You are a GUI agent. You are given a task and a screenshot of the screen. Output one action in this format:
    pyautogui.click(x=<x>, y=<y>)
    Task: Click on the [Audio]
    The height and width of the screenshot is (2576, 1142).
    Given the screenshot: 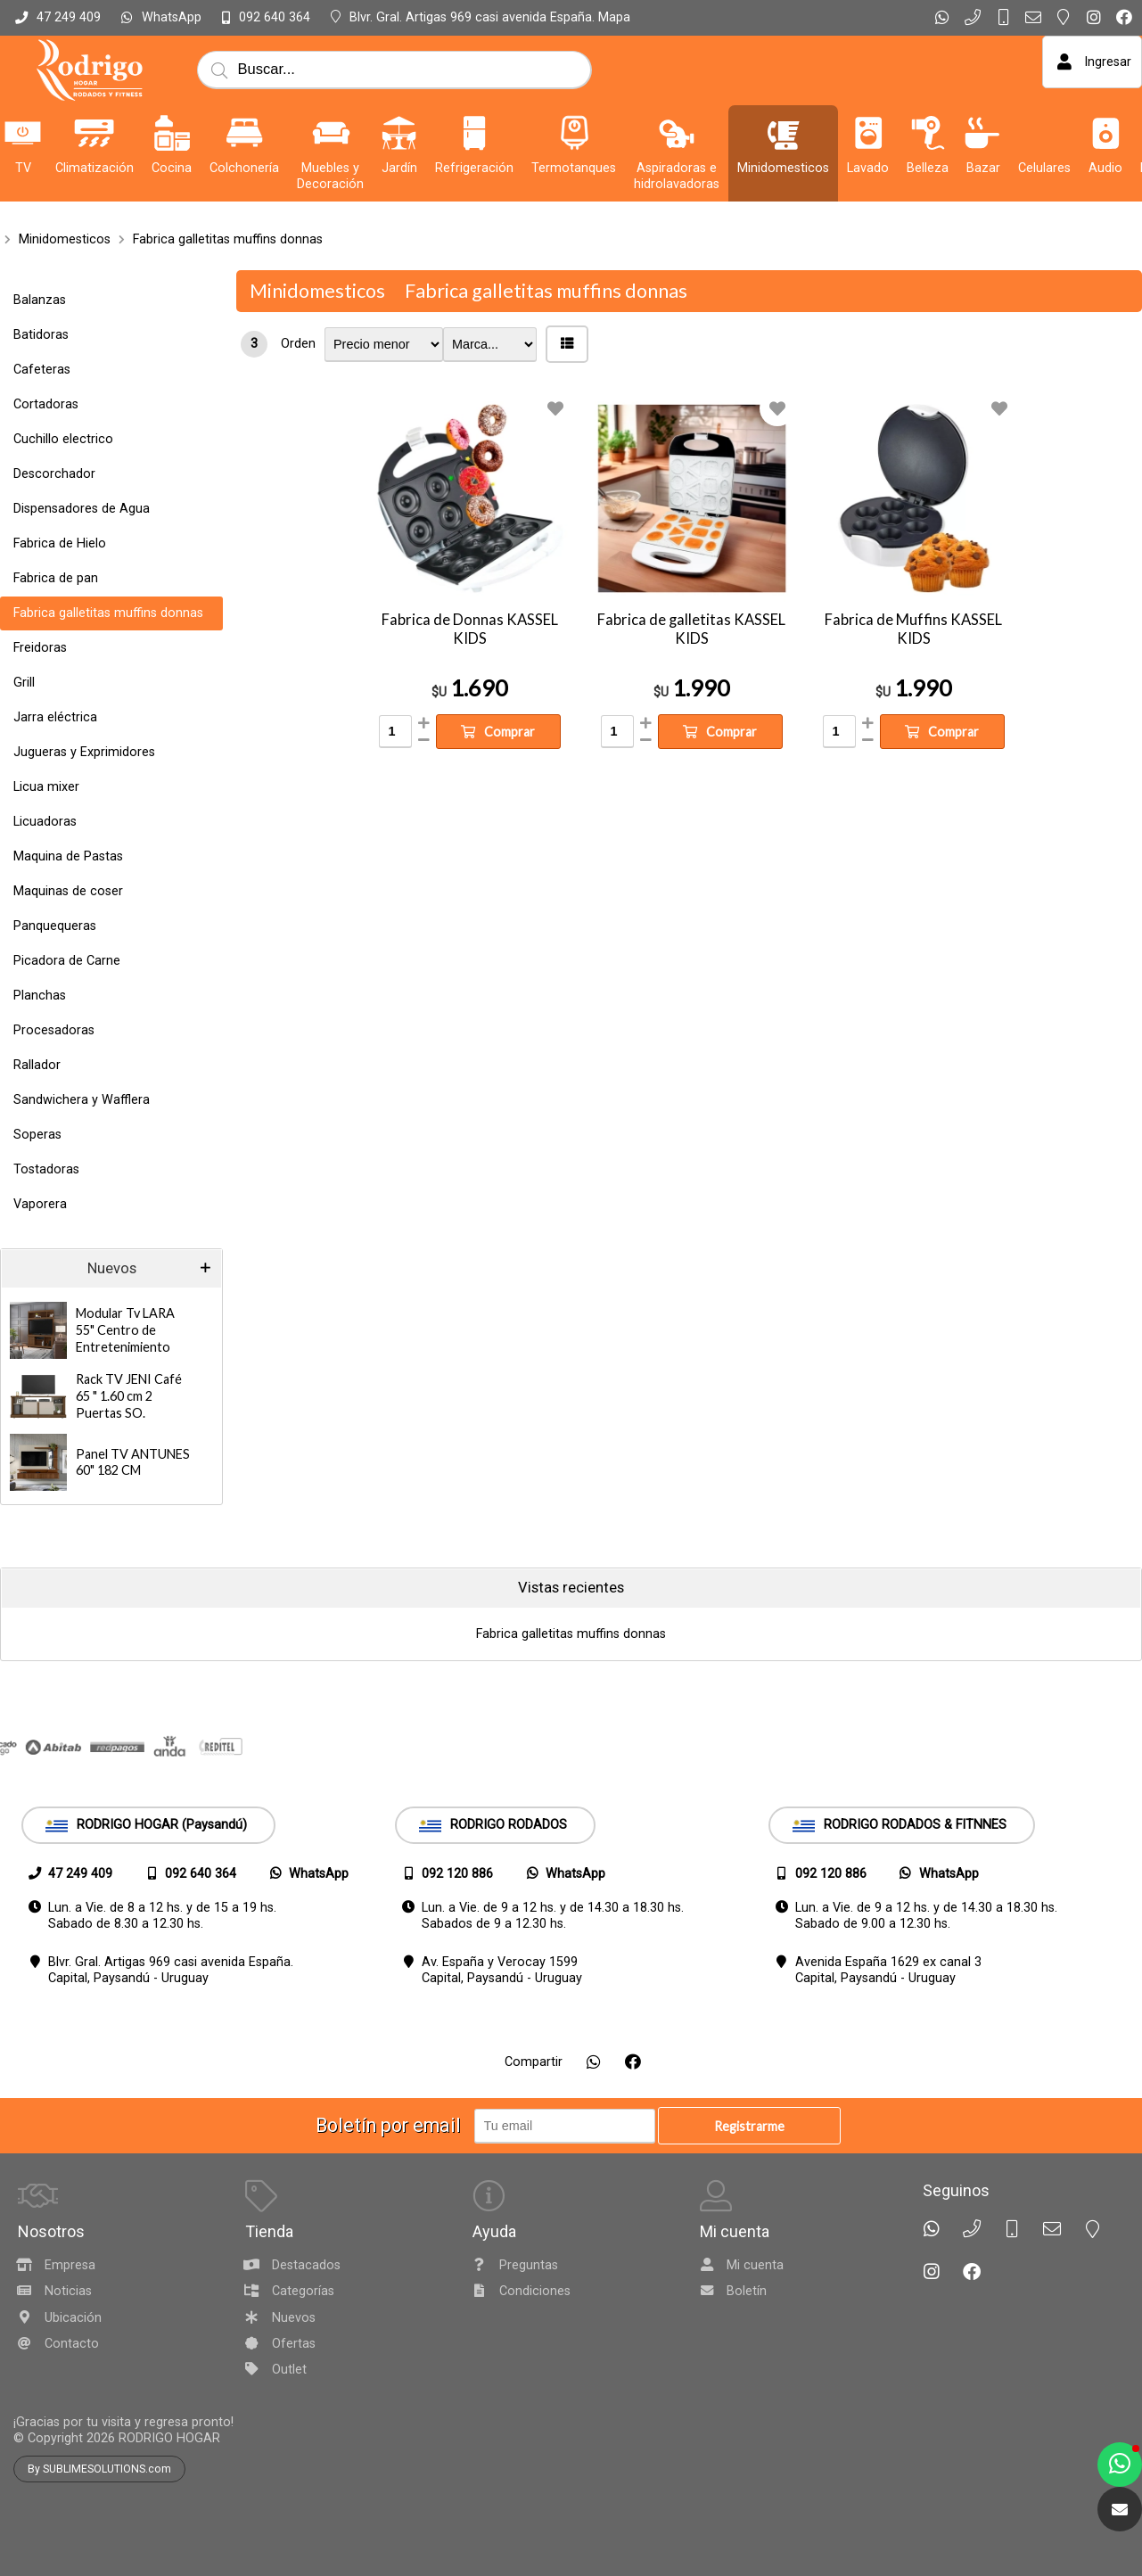 What is the action you would take?
    pyautogui.click(x=1105, y=133)
    